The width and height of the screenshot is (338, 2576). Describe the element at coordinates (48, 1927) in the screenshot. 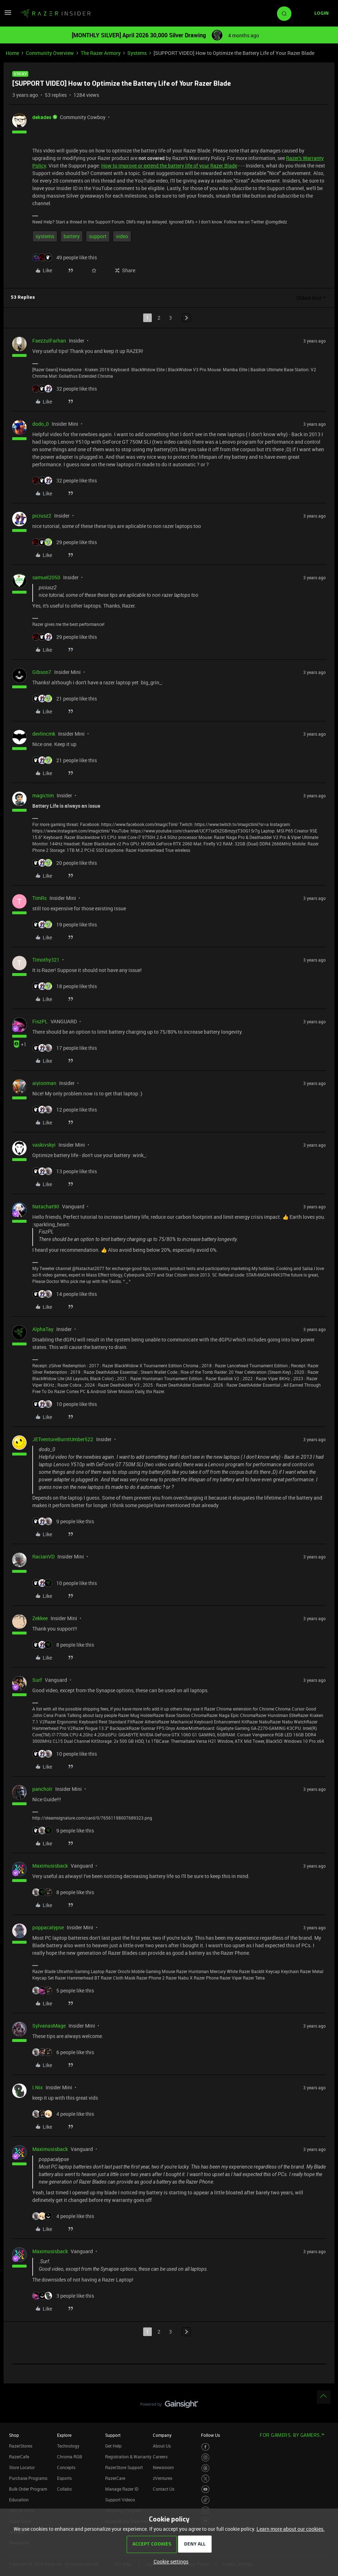

I see `poppacalypse` at that location.